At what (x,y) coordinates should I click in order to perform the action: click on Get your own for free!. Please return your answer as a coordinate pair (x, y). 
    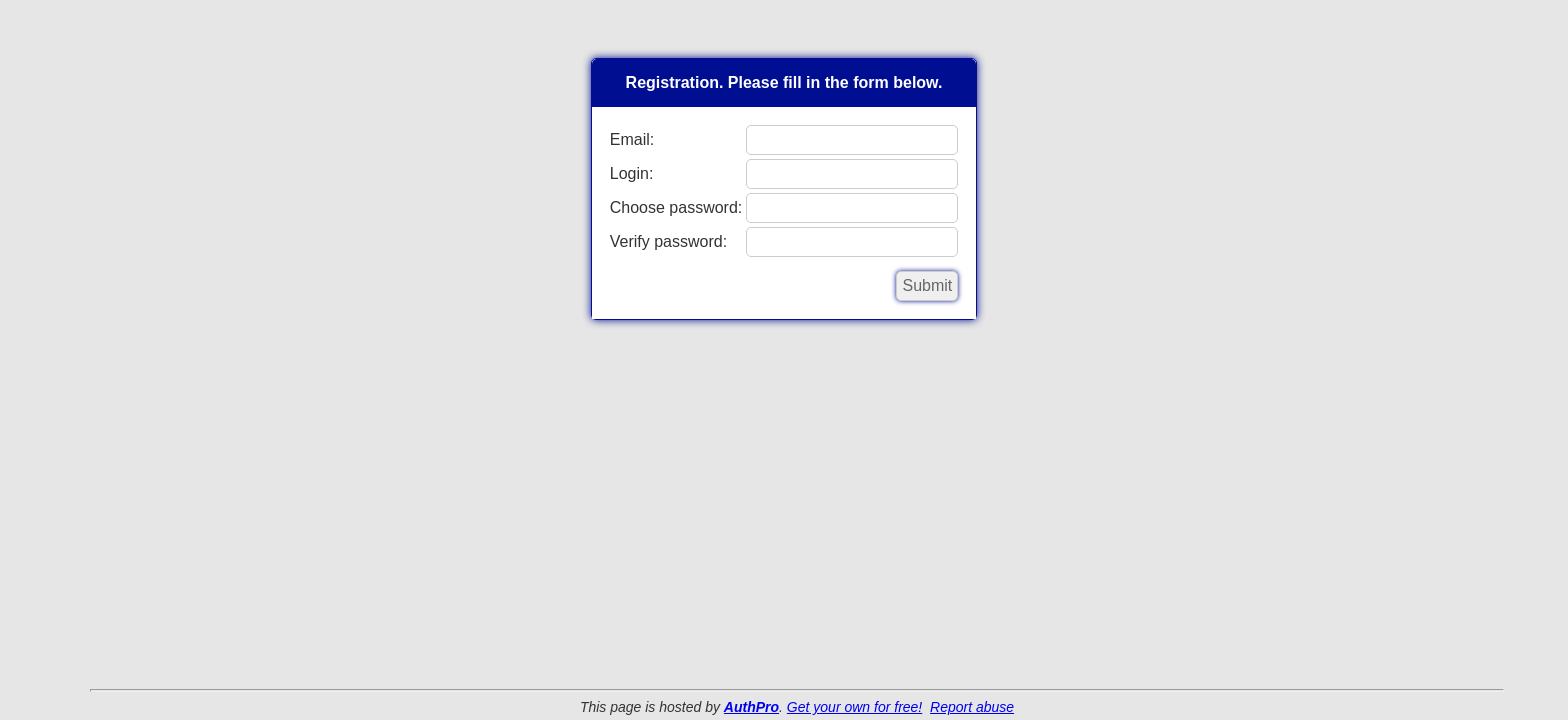
    Looking at the image, I should click on (854, 707).